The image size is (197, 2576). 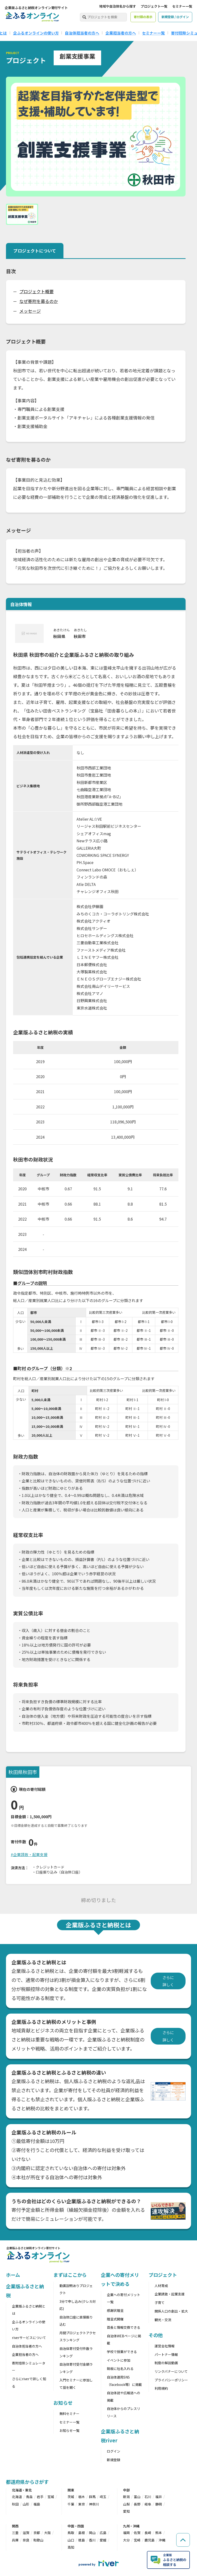 What do you see at coordinates (29, 2496) in the screenshot?
I see `青森` at bounding box center [29, 2496].